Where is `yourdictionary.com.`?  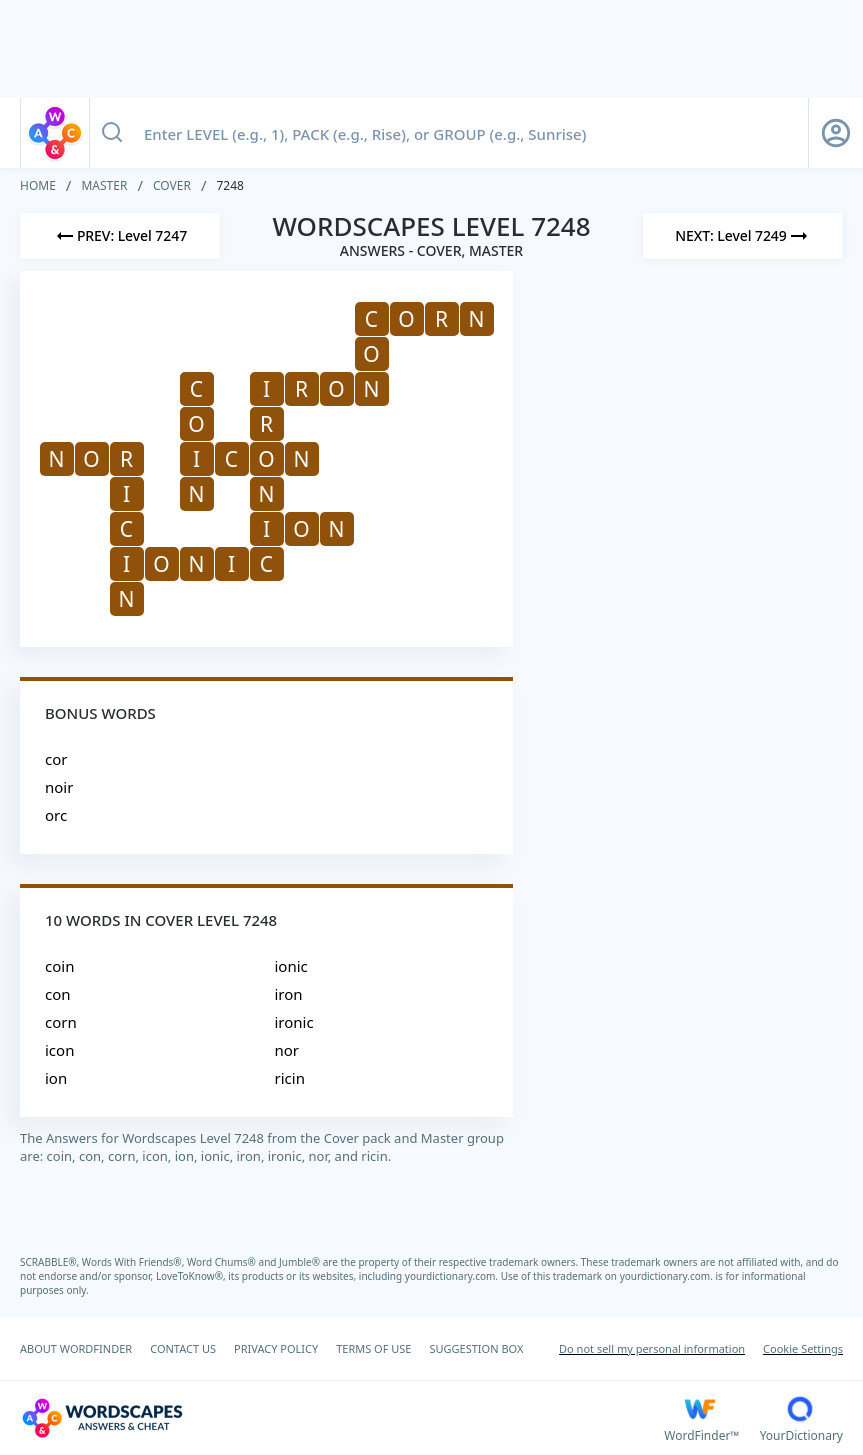 yourdictionary.com. is located at coordinates (453, 1276).